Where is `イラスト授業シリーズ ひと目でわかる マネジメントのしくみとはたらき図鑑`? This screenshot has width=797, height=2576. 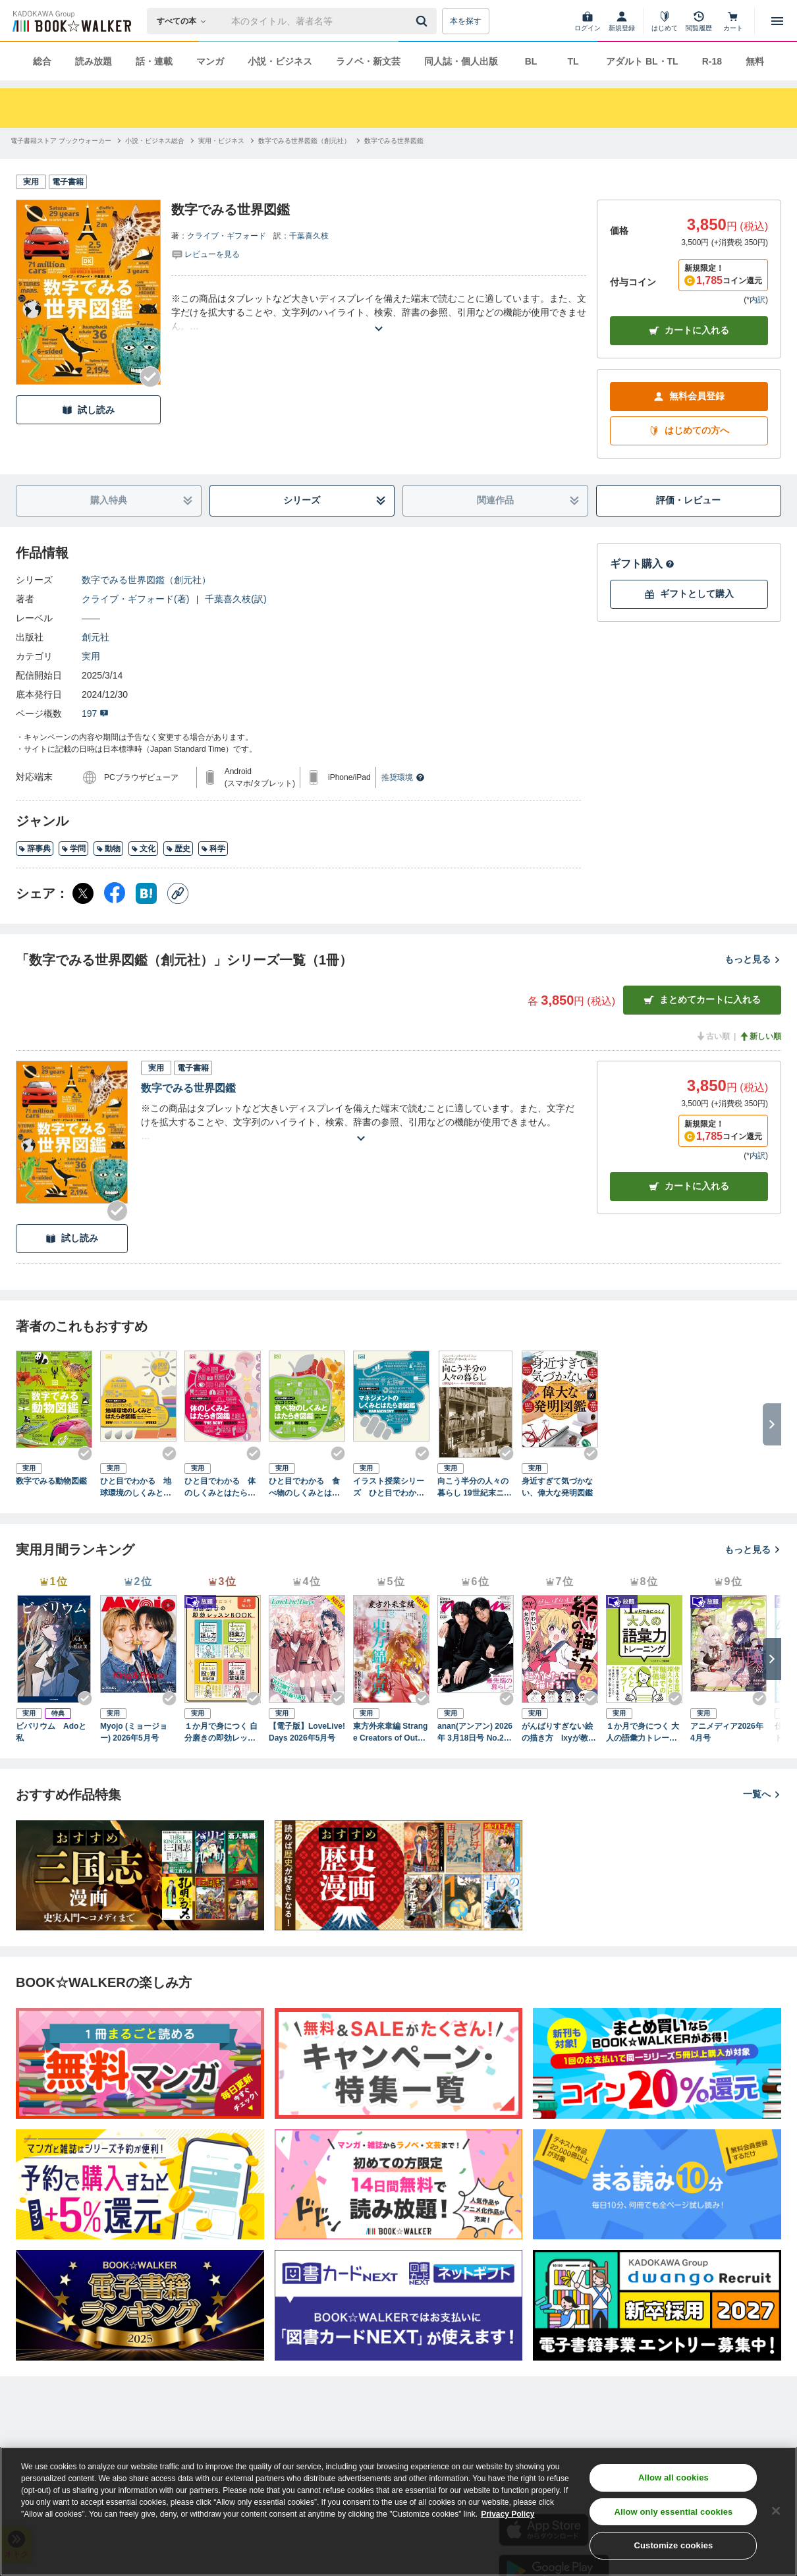
イラスト授業シリーズ ひと目でわかる マネジメントのしくみとはたらき図鑑 is located at coordinates (391, 1487).